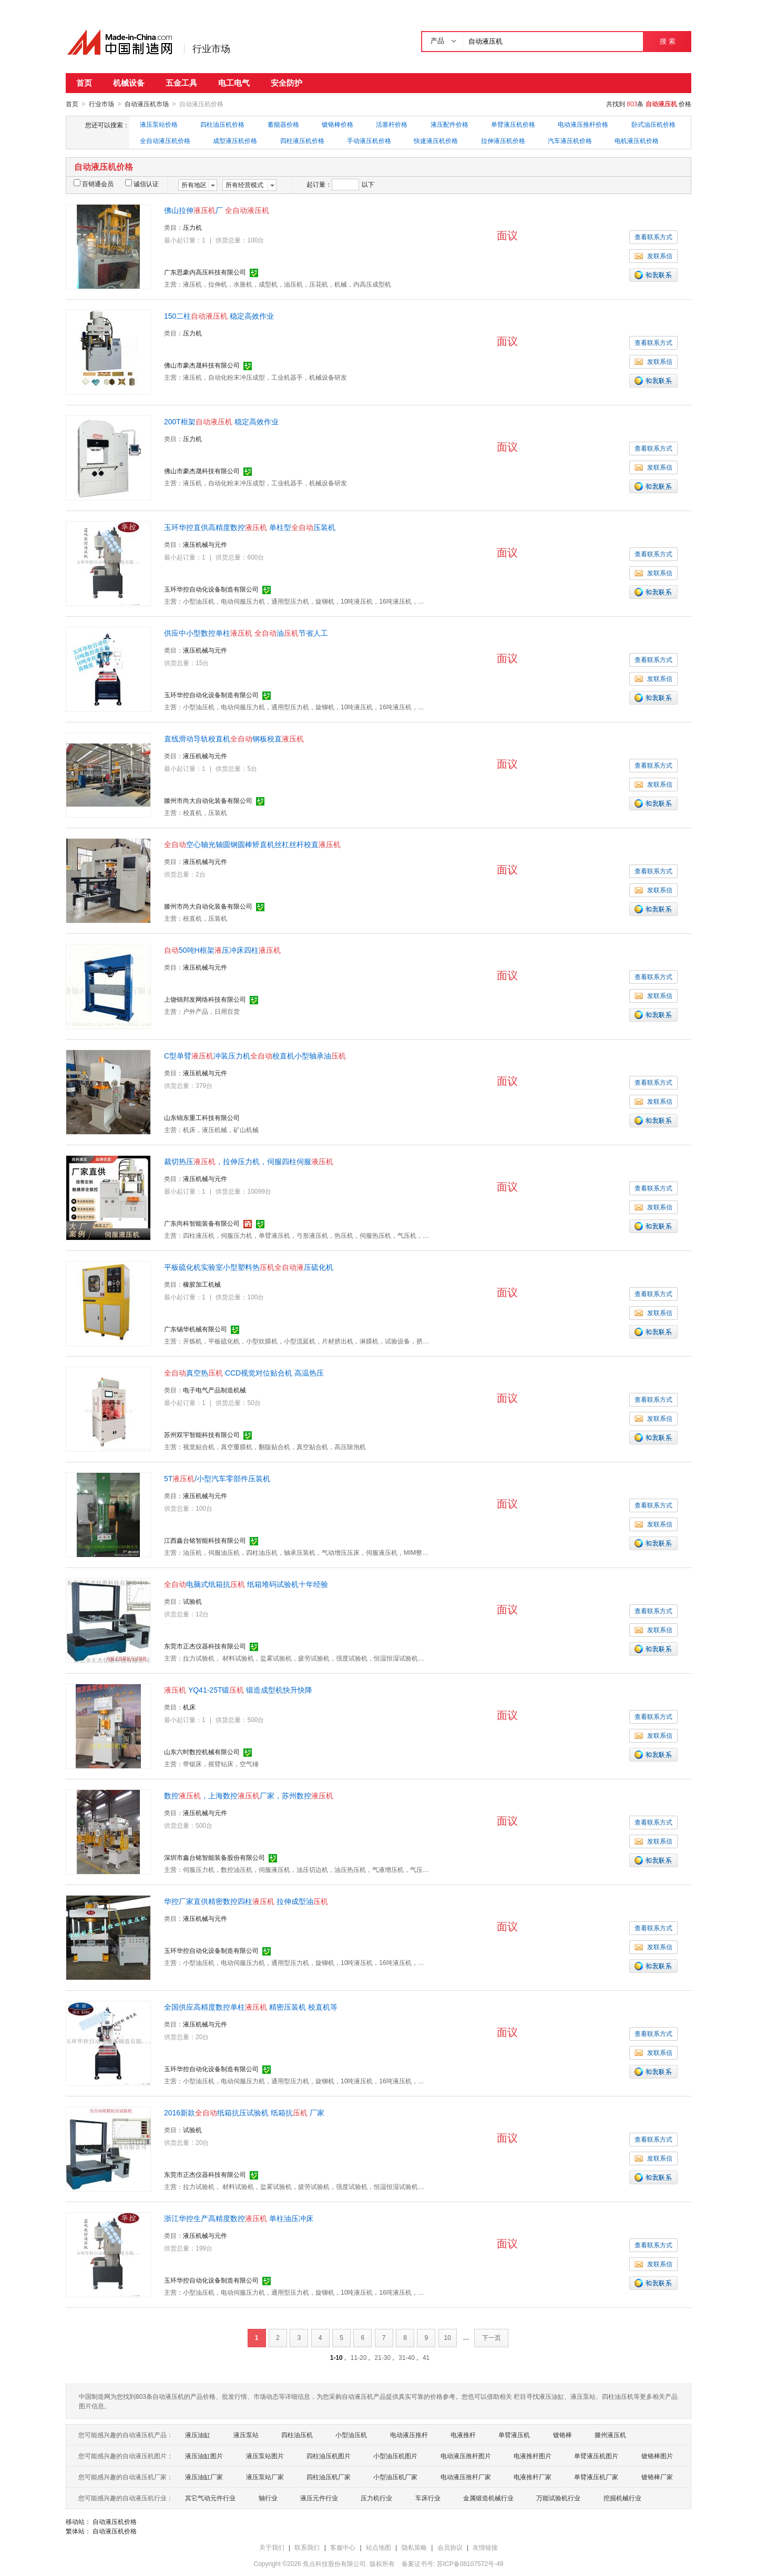 The height and width of the screenshot is (2576, 757). I want to click on 玉环华控直供高精度数控 单柱型压装机, so click(249, 527).